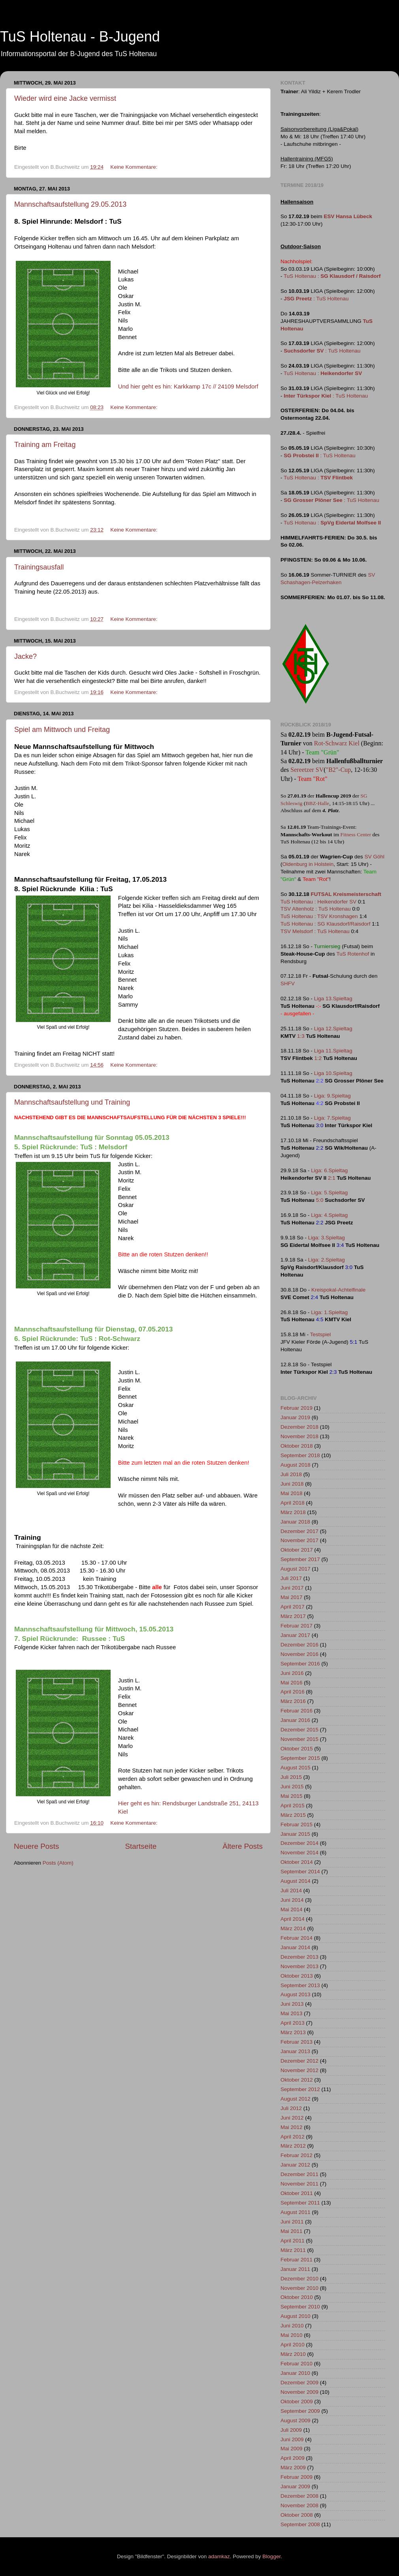 This screenshot has height=2576, width=399. What do you see at coordinates (299, 2279) in the screenshot?
I see `Dezember 2010` at bounding box center [299, 2279].